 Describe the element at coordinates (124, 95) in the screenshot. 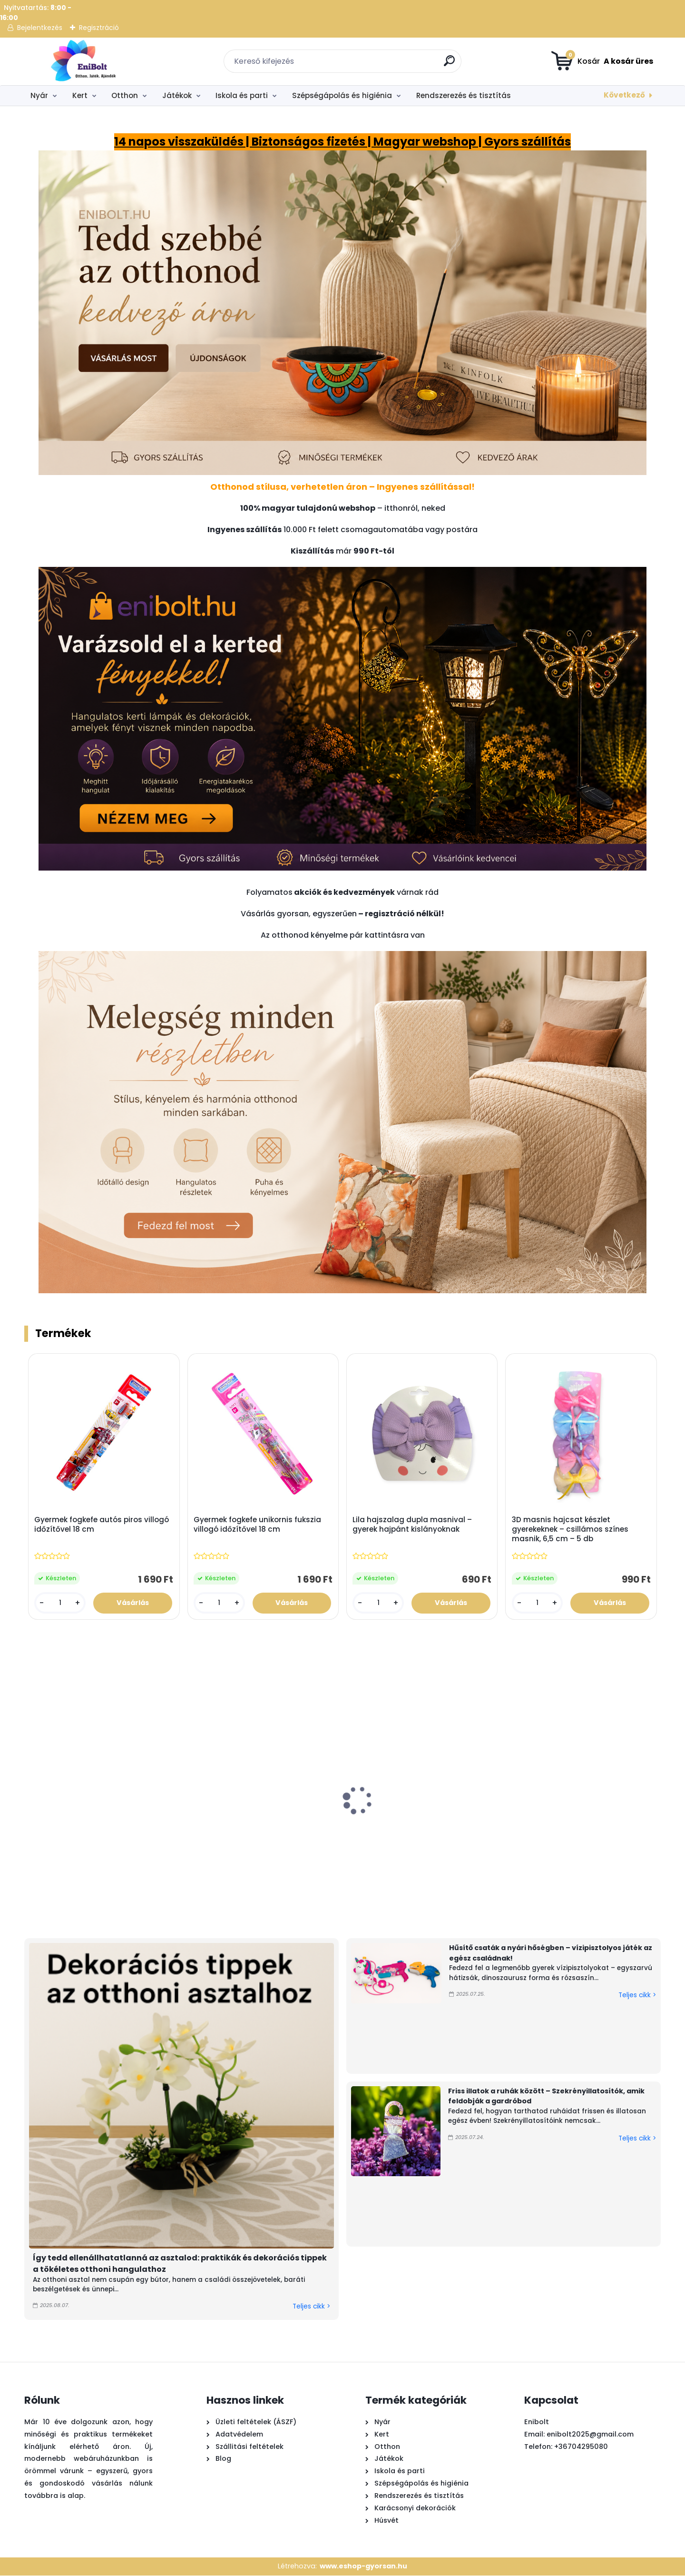

I see `Otthon` at that location.